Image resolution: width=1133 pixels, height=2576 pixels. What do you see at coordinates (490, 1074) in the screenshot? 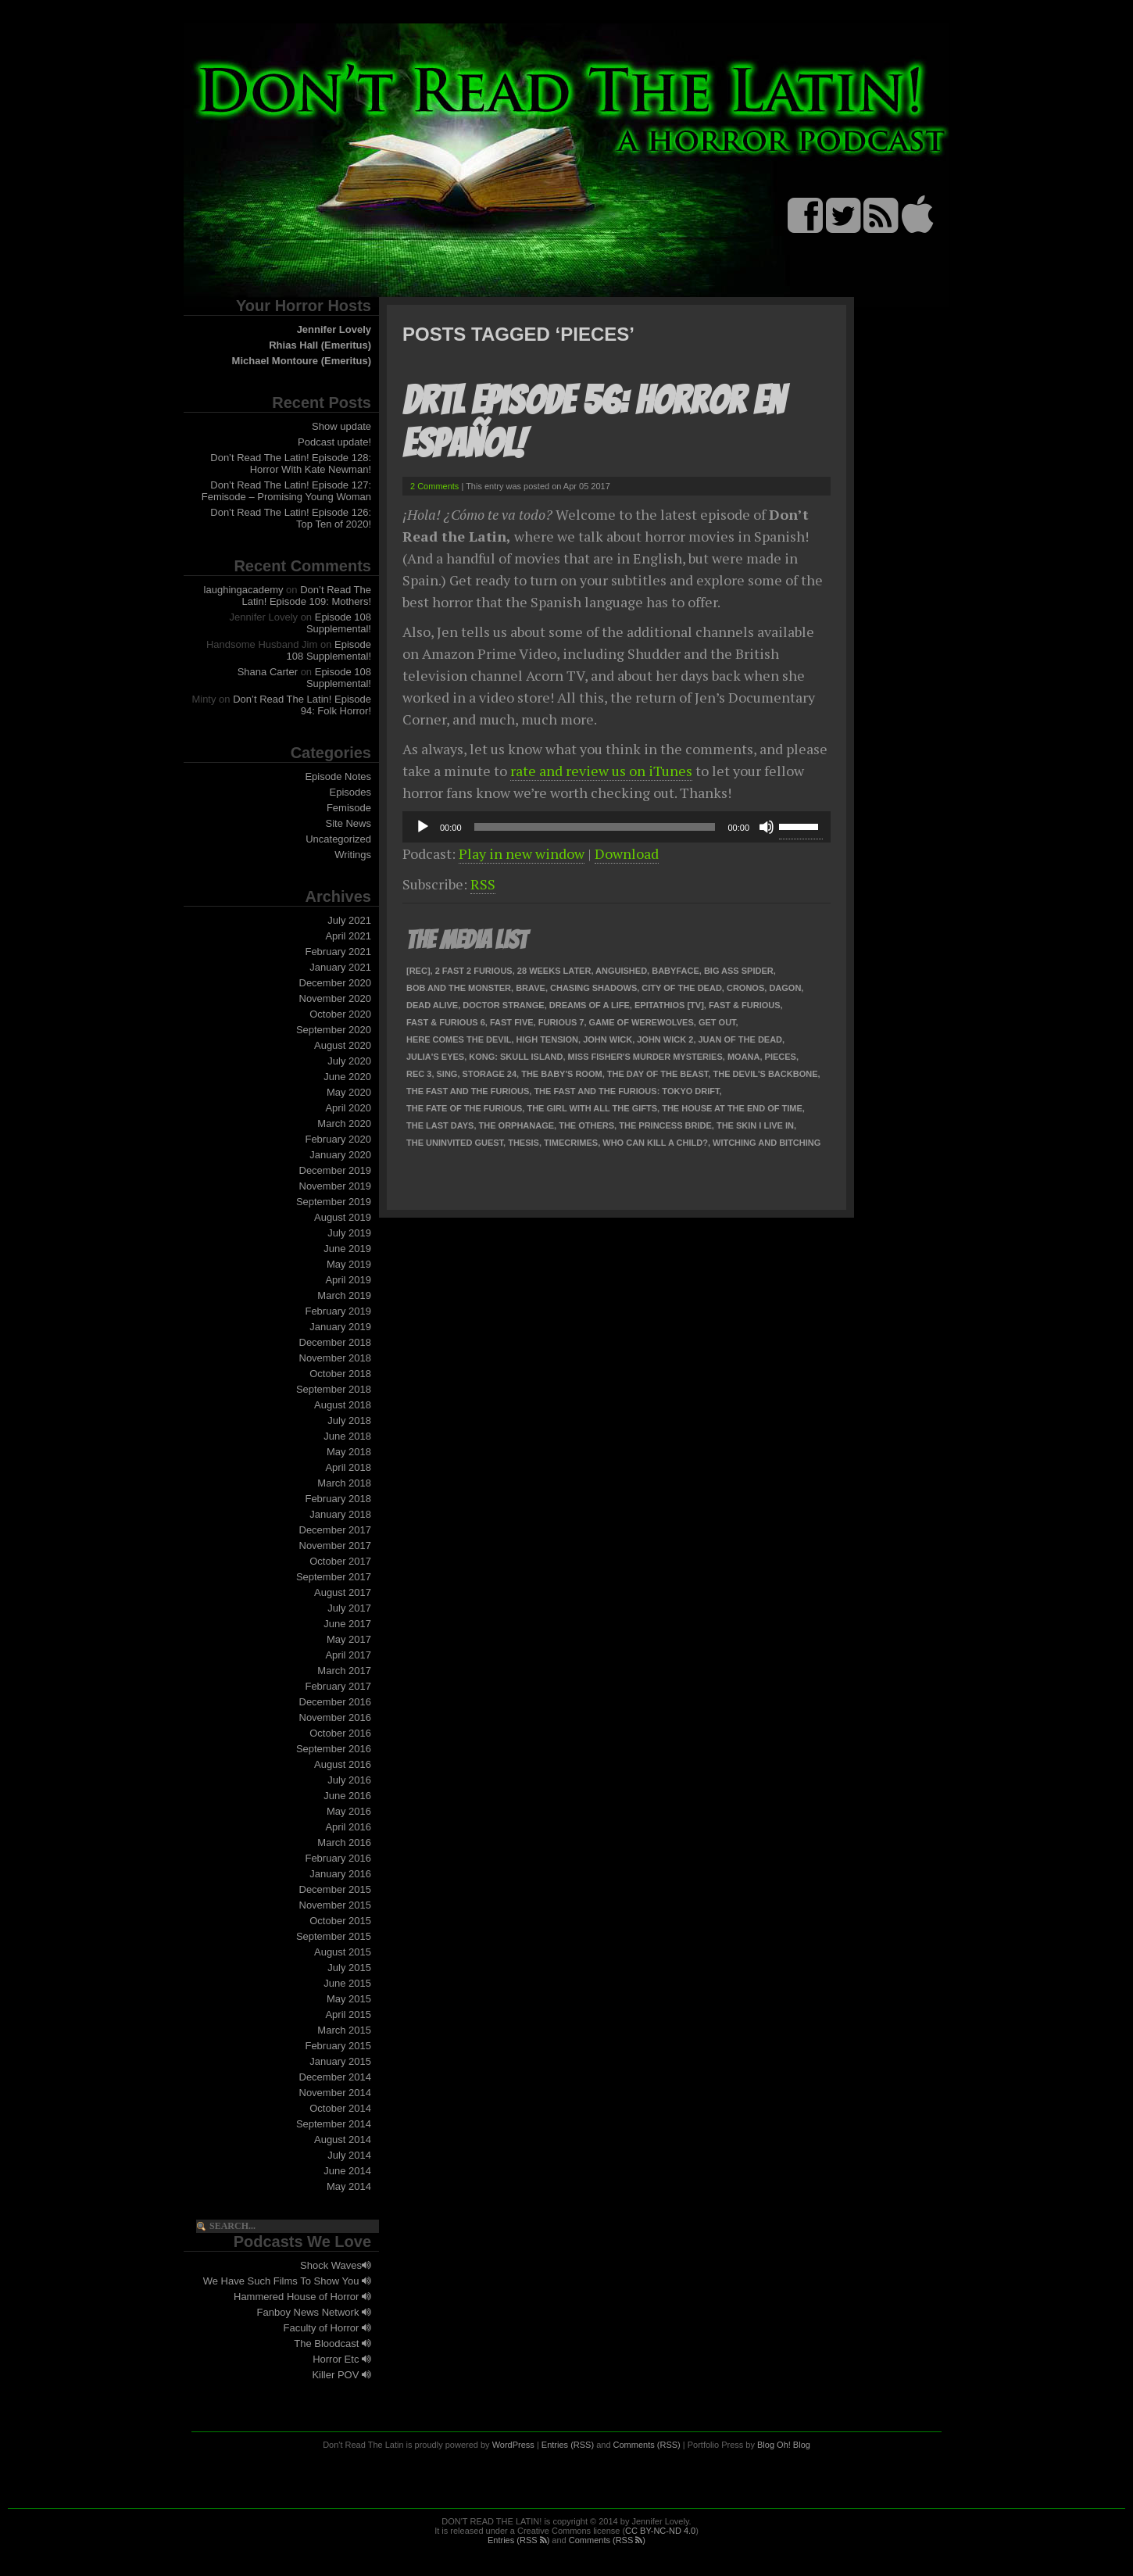
I see `Storage 24` at bounding box center [490, 1074].